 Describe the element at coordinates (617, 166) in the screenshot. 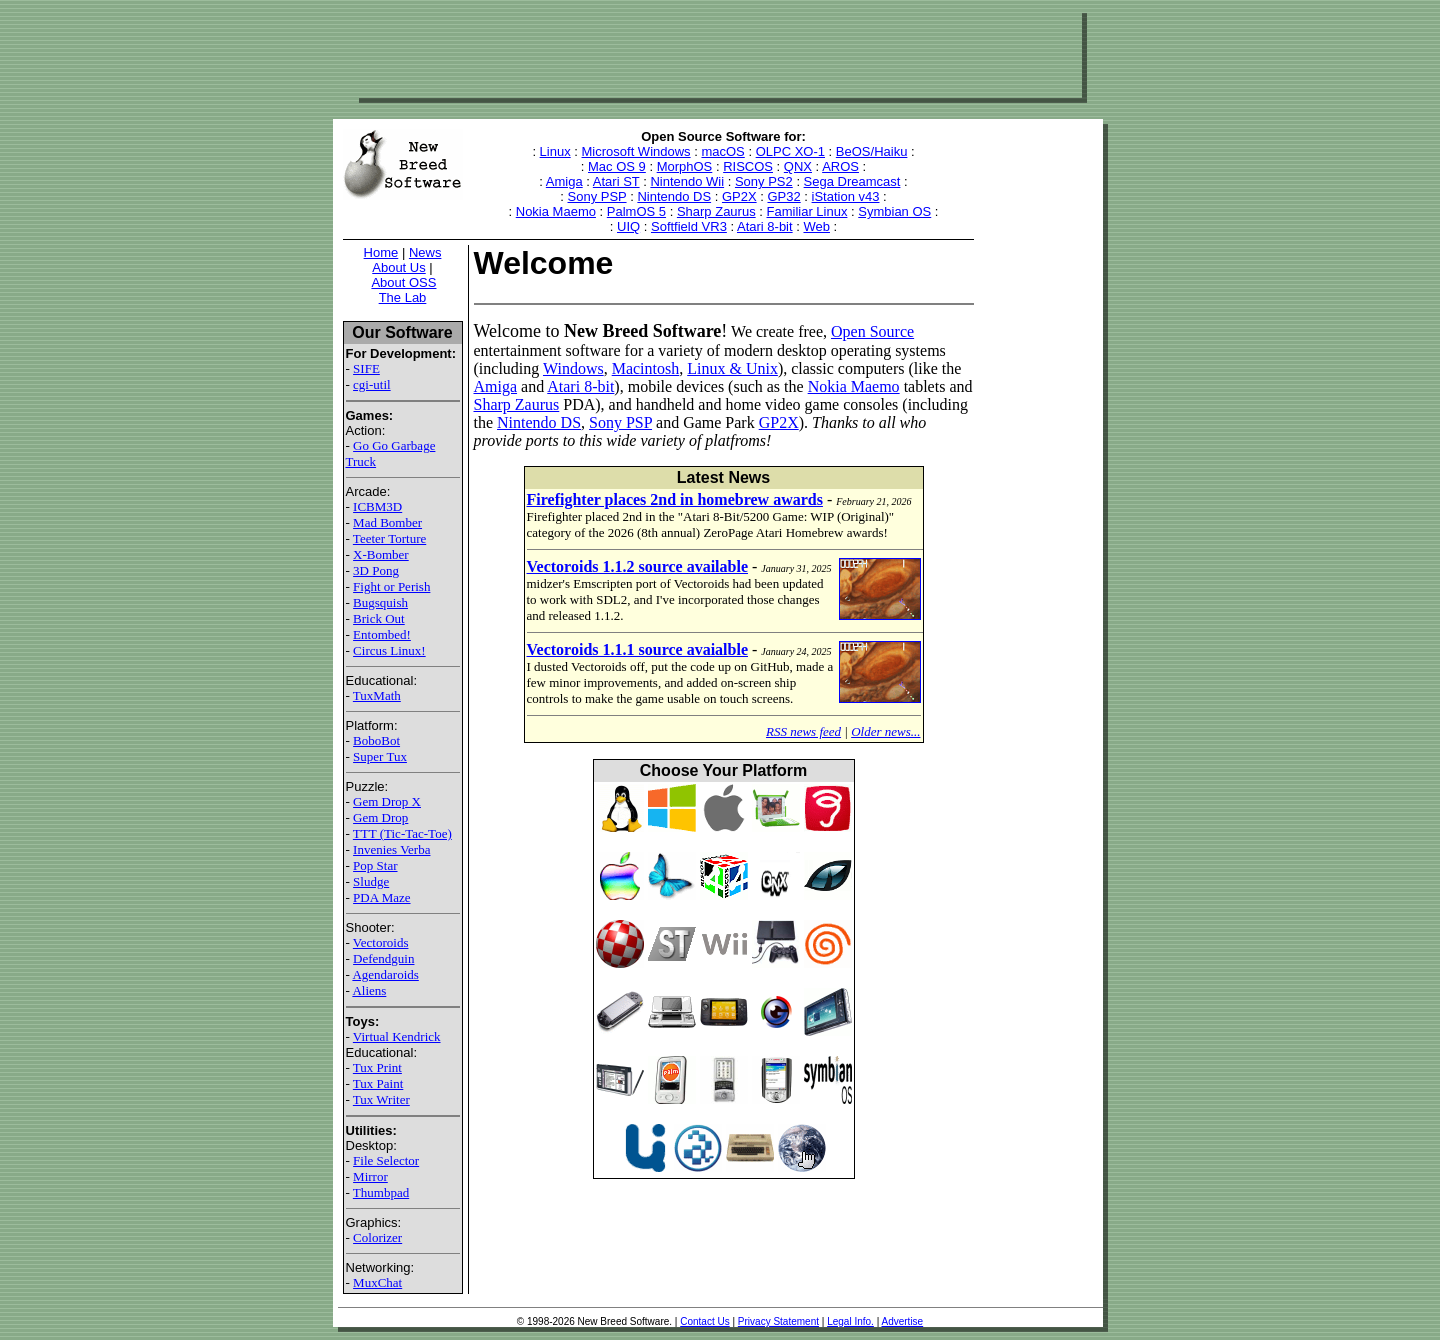

I see `Mac OS 9` at that location.